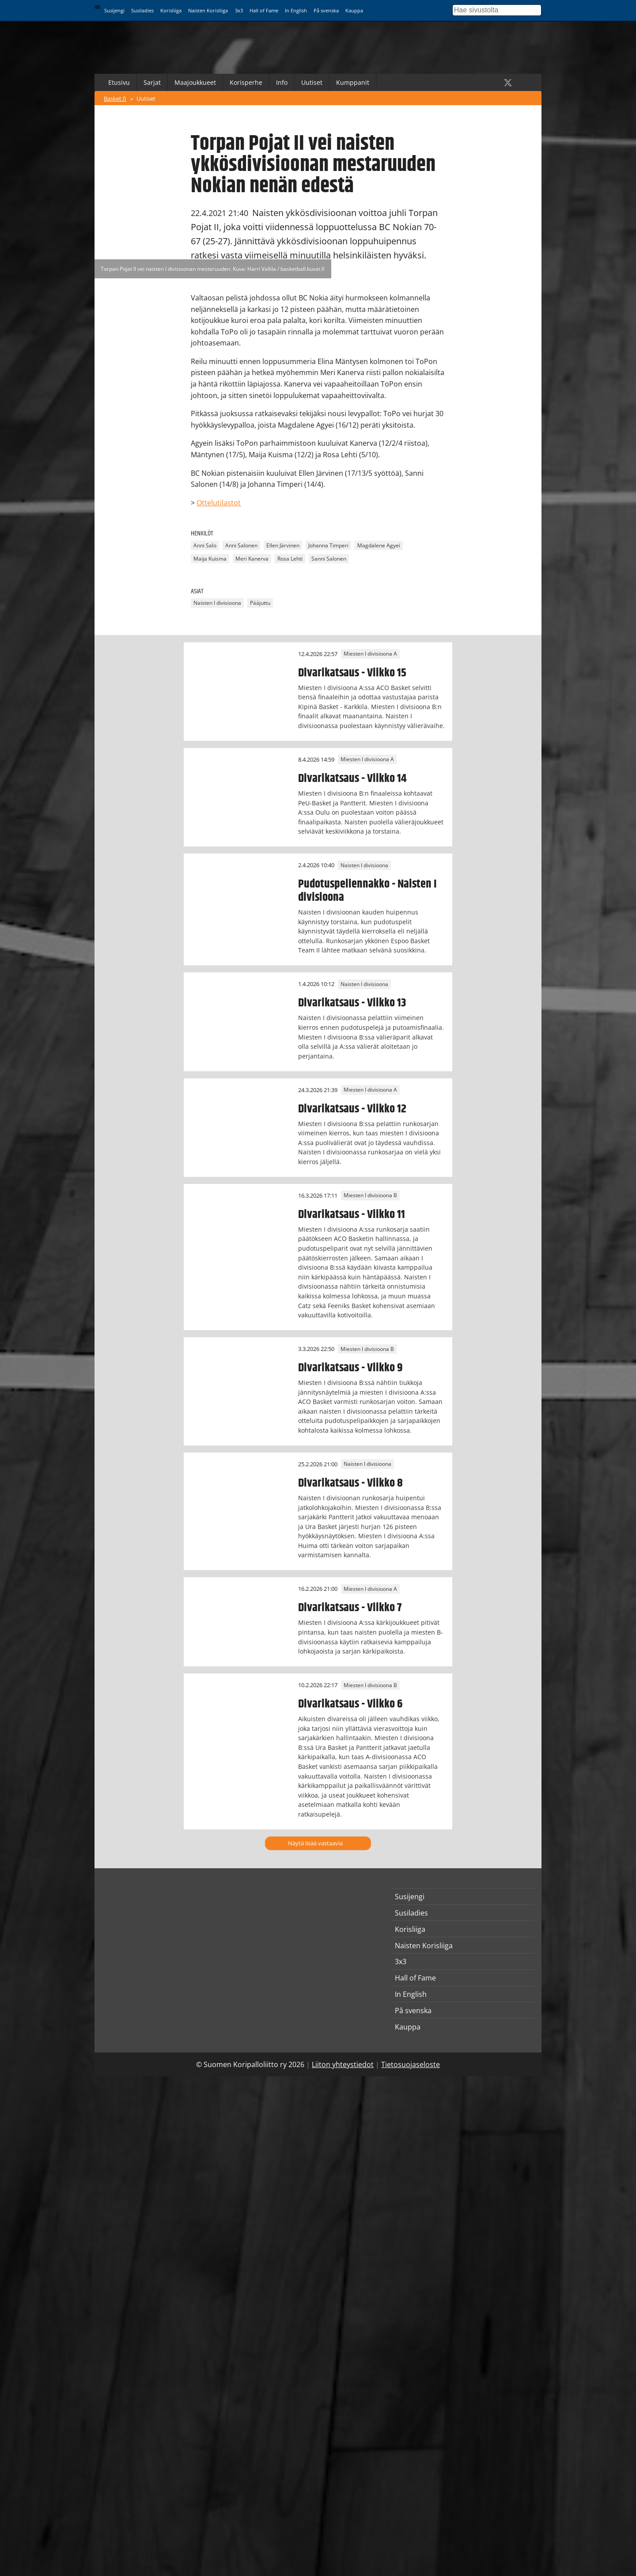 This screenshot has width=636, height=2576. Describe the element at coordinates (349, 1607) in the screenshot. I see `Divarikatsaus - Viikko 7` at that location.